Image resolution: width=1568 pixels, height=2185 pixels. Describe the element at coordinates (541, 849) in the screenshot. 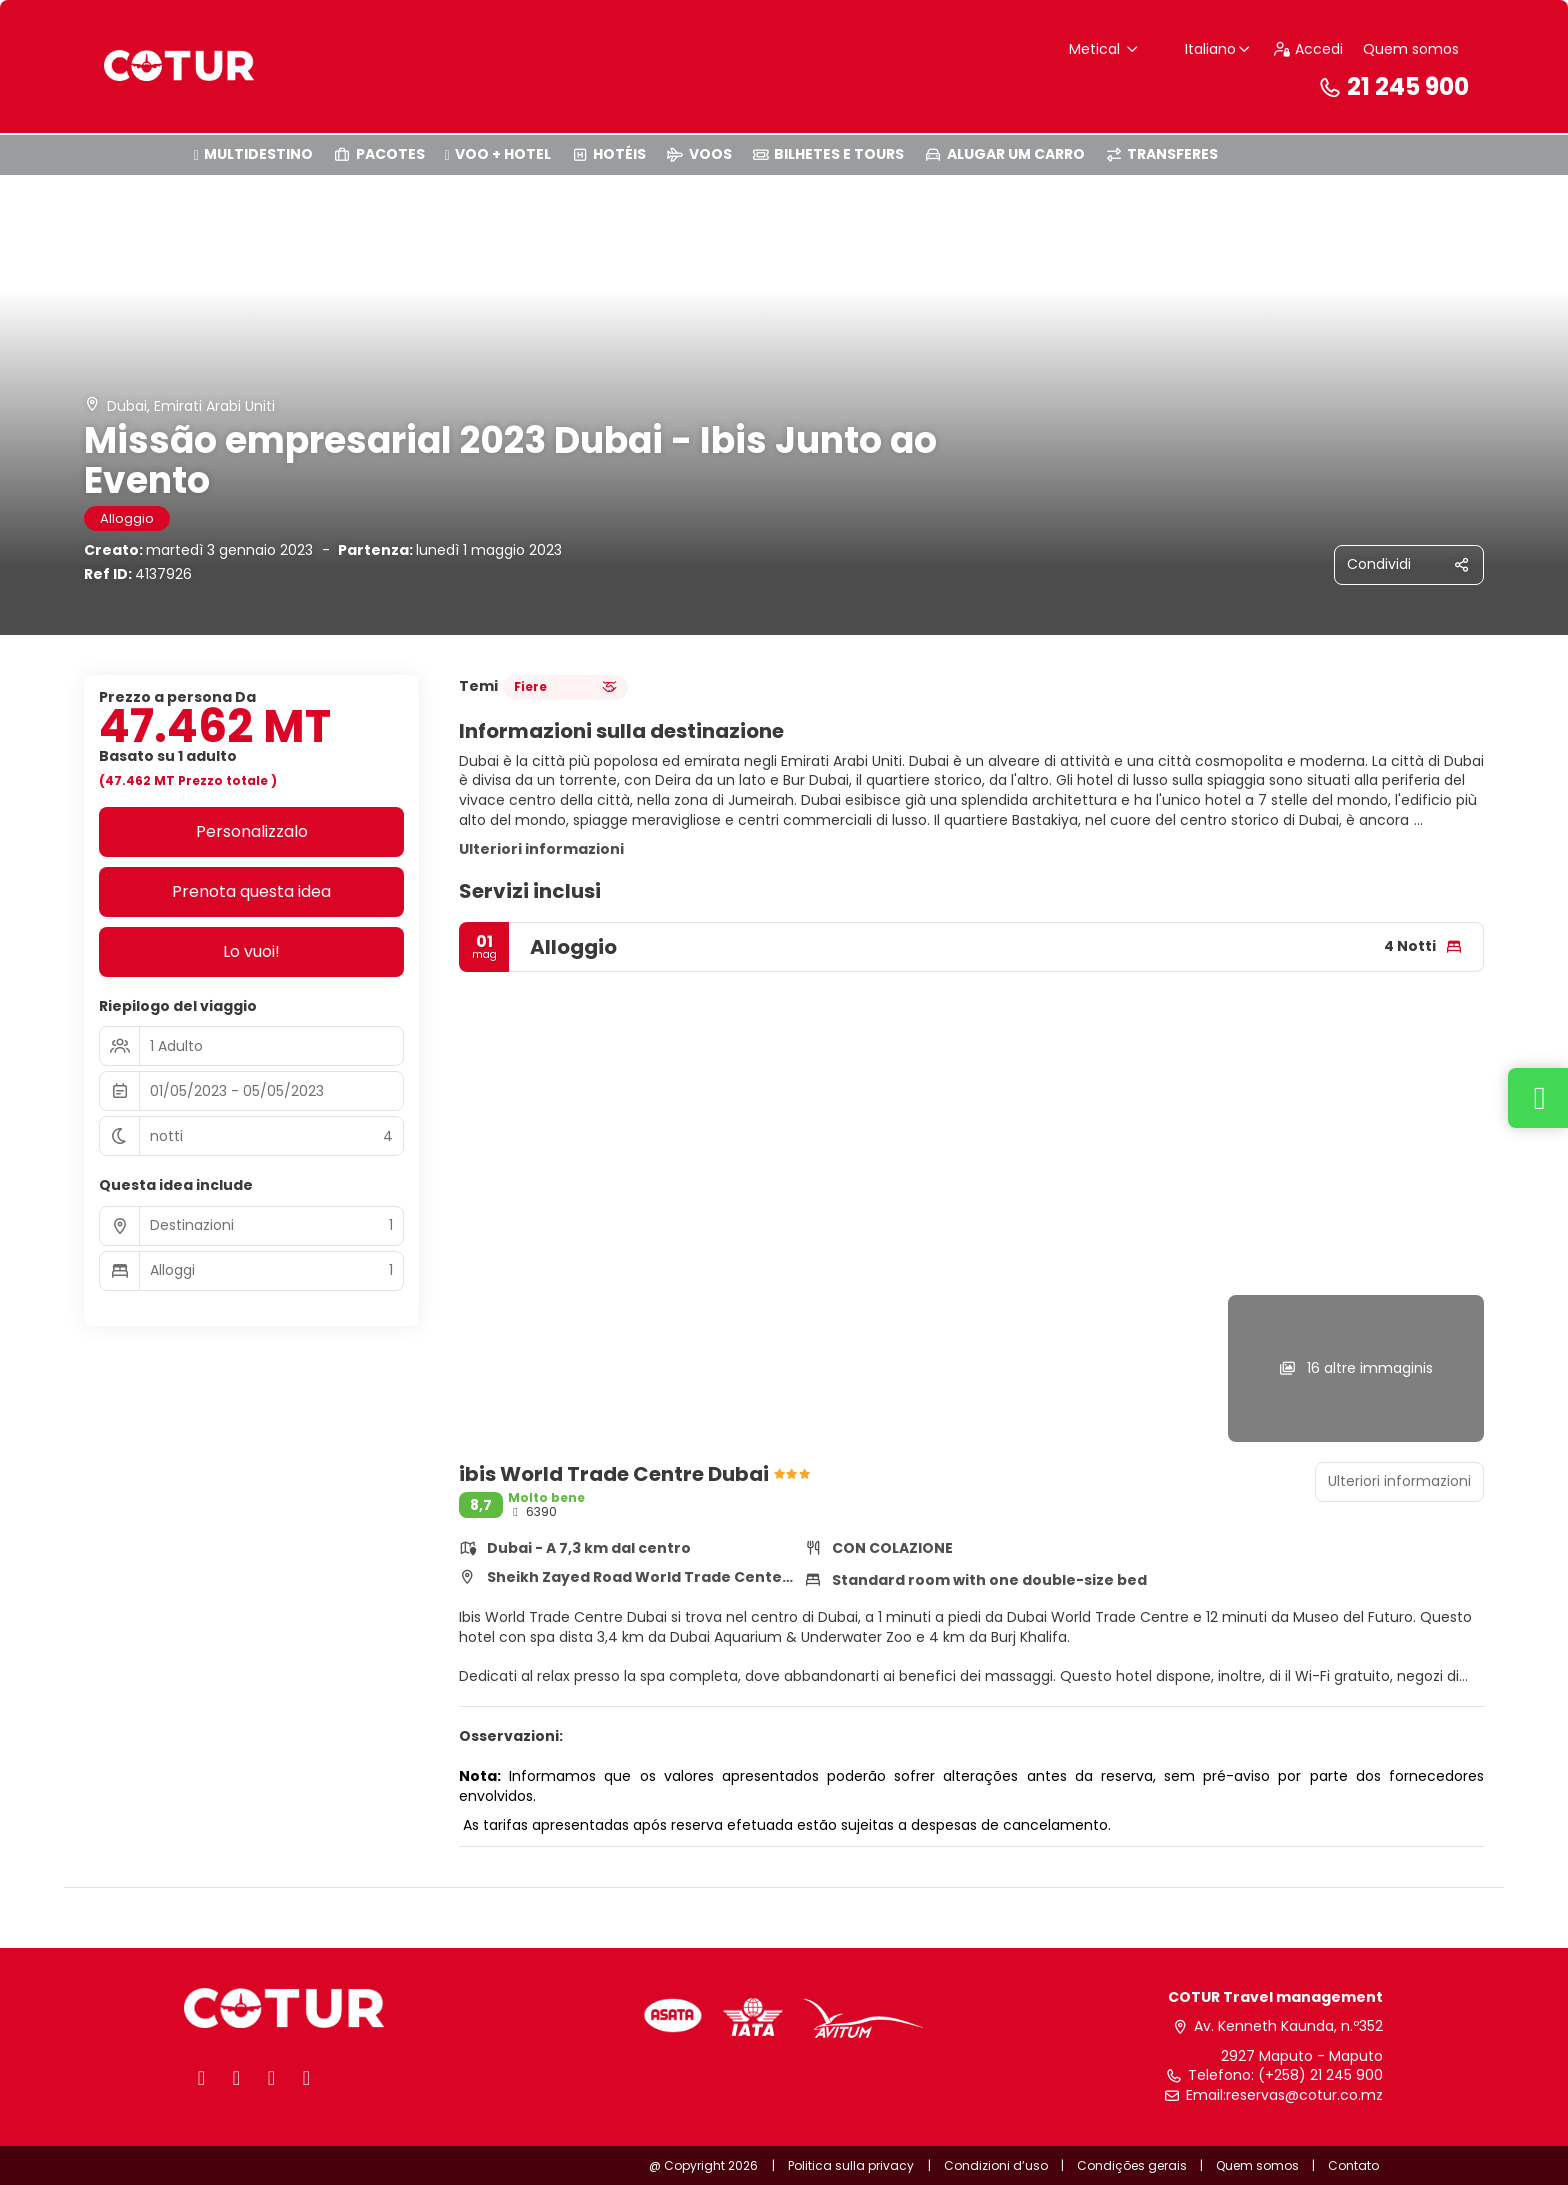

I see `Ulteriori informazioni` at that location.